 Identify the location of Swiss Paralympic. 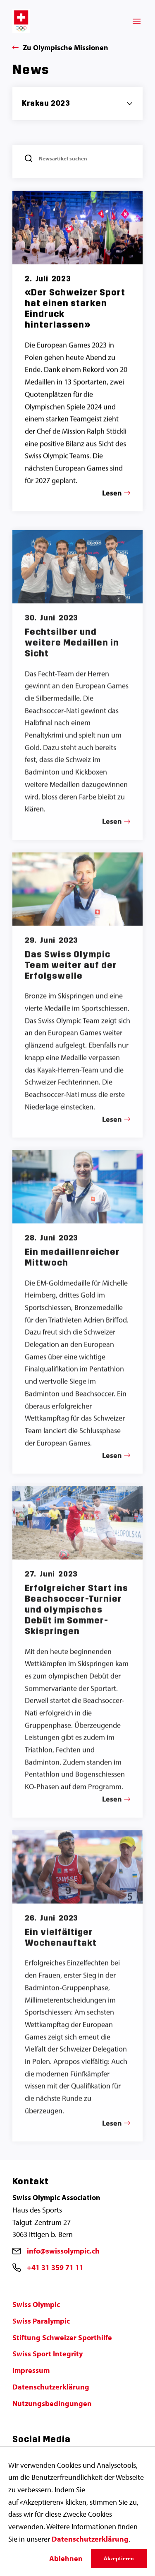
(41, 2321).